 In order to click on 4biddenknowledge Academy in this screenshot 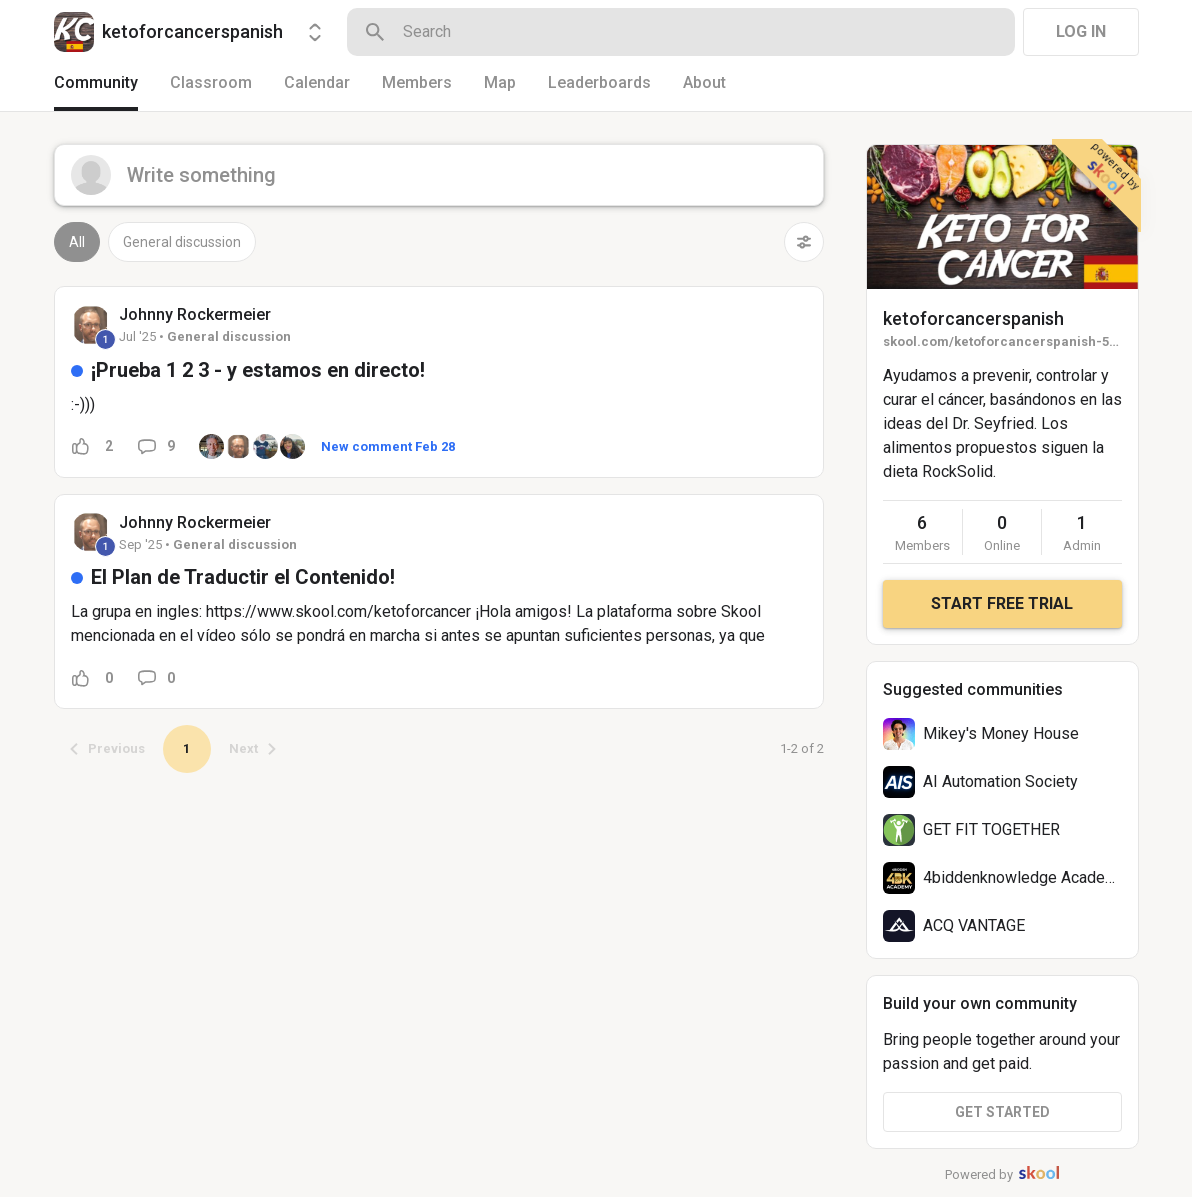, I will do `click(1024, 877)`.